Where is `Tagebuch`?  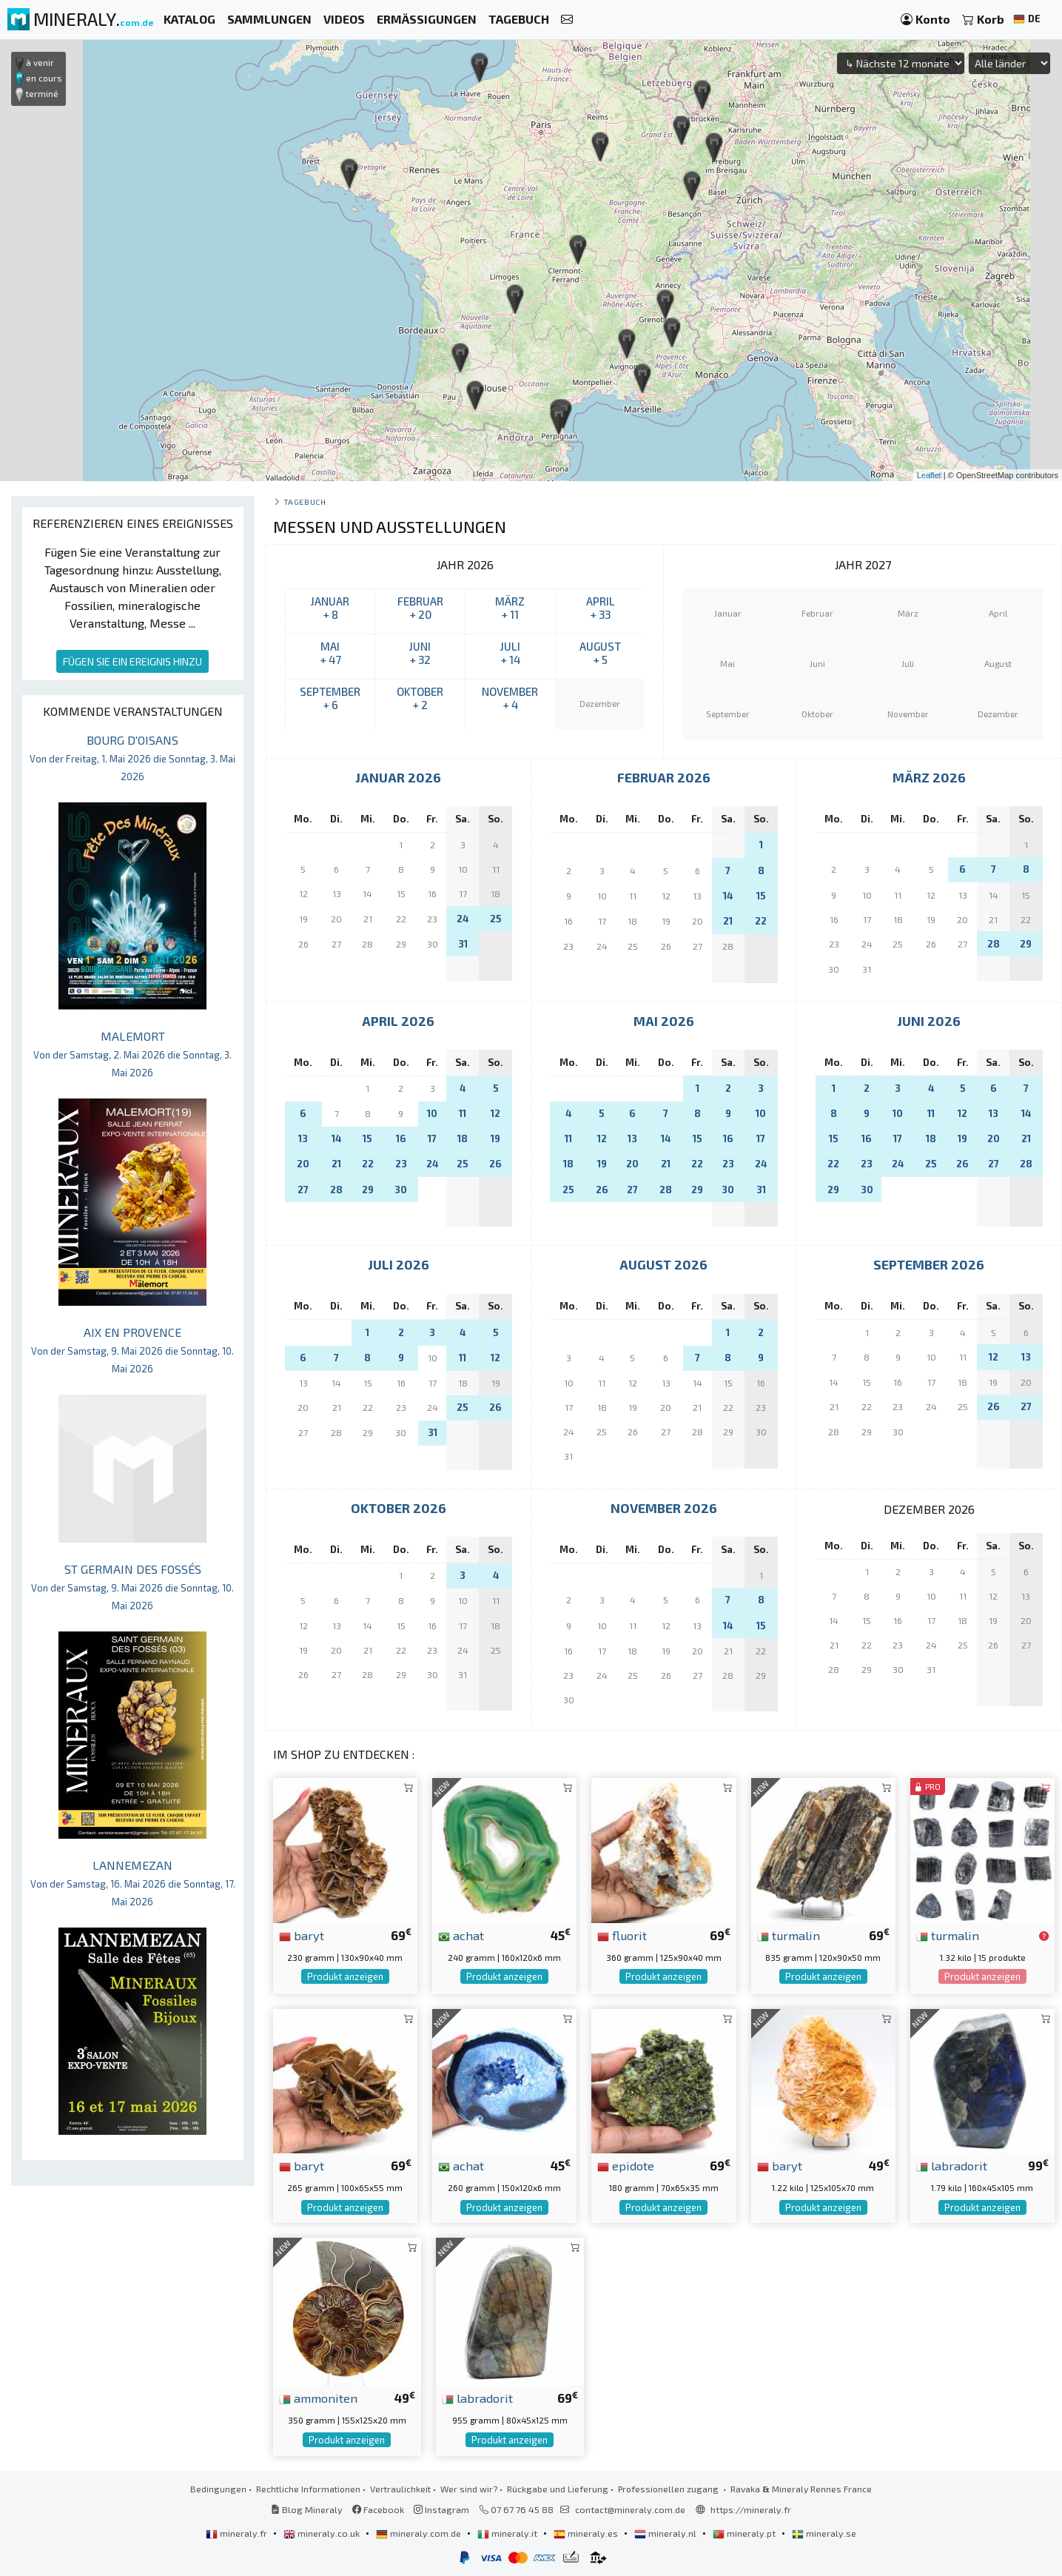
Tagebuch is located at coordinates (304, 501).